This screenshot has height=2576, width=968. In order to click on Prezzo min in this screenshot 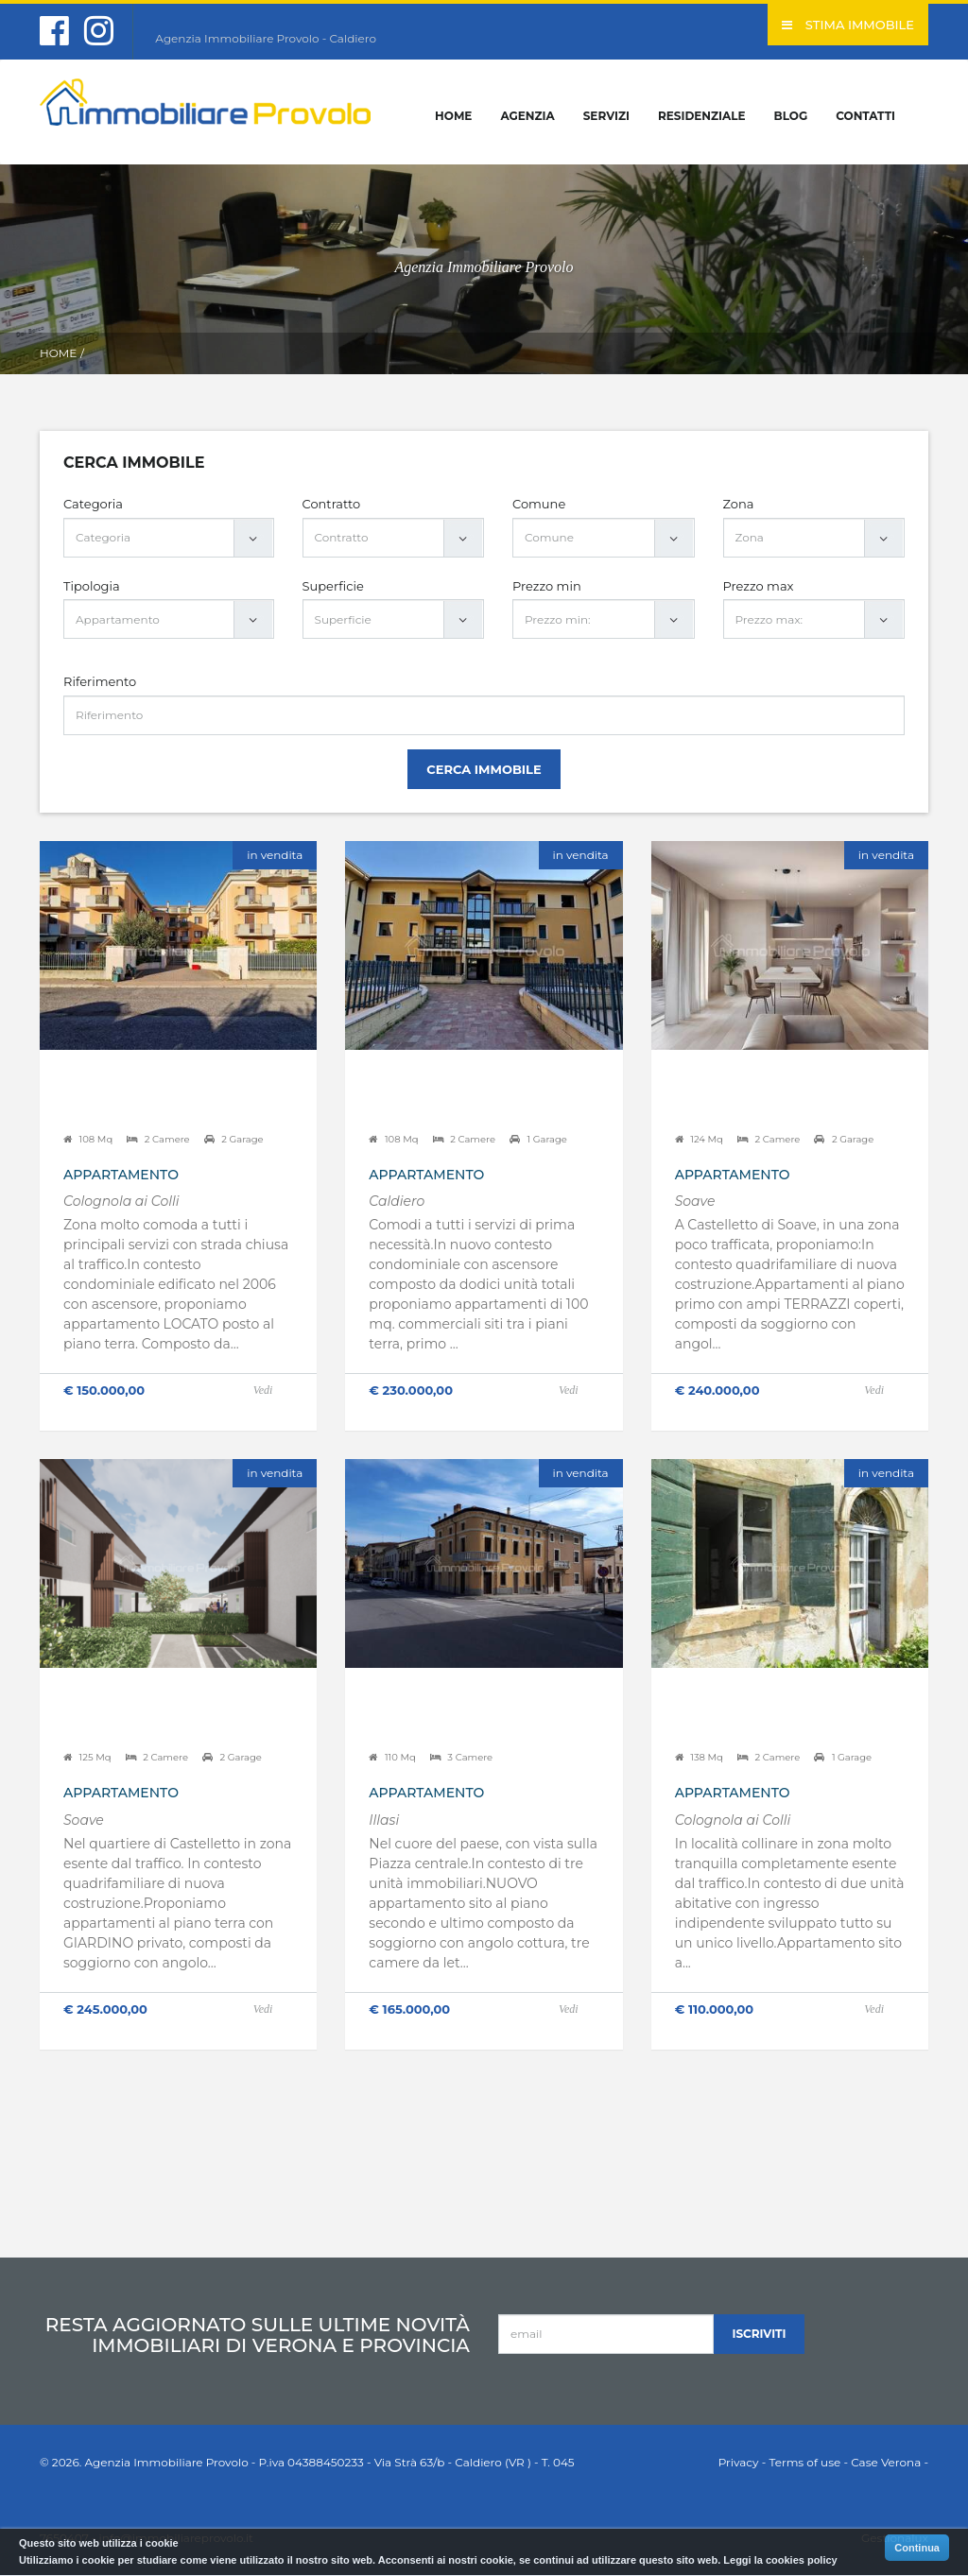, I will do `click(546, 585)`.